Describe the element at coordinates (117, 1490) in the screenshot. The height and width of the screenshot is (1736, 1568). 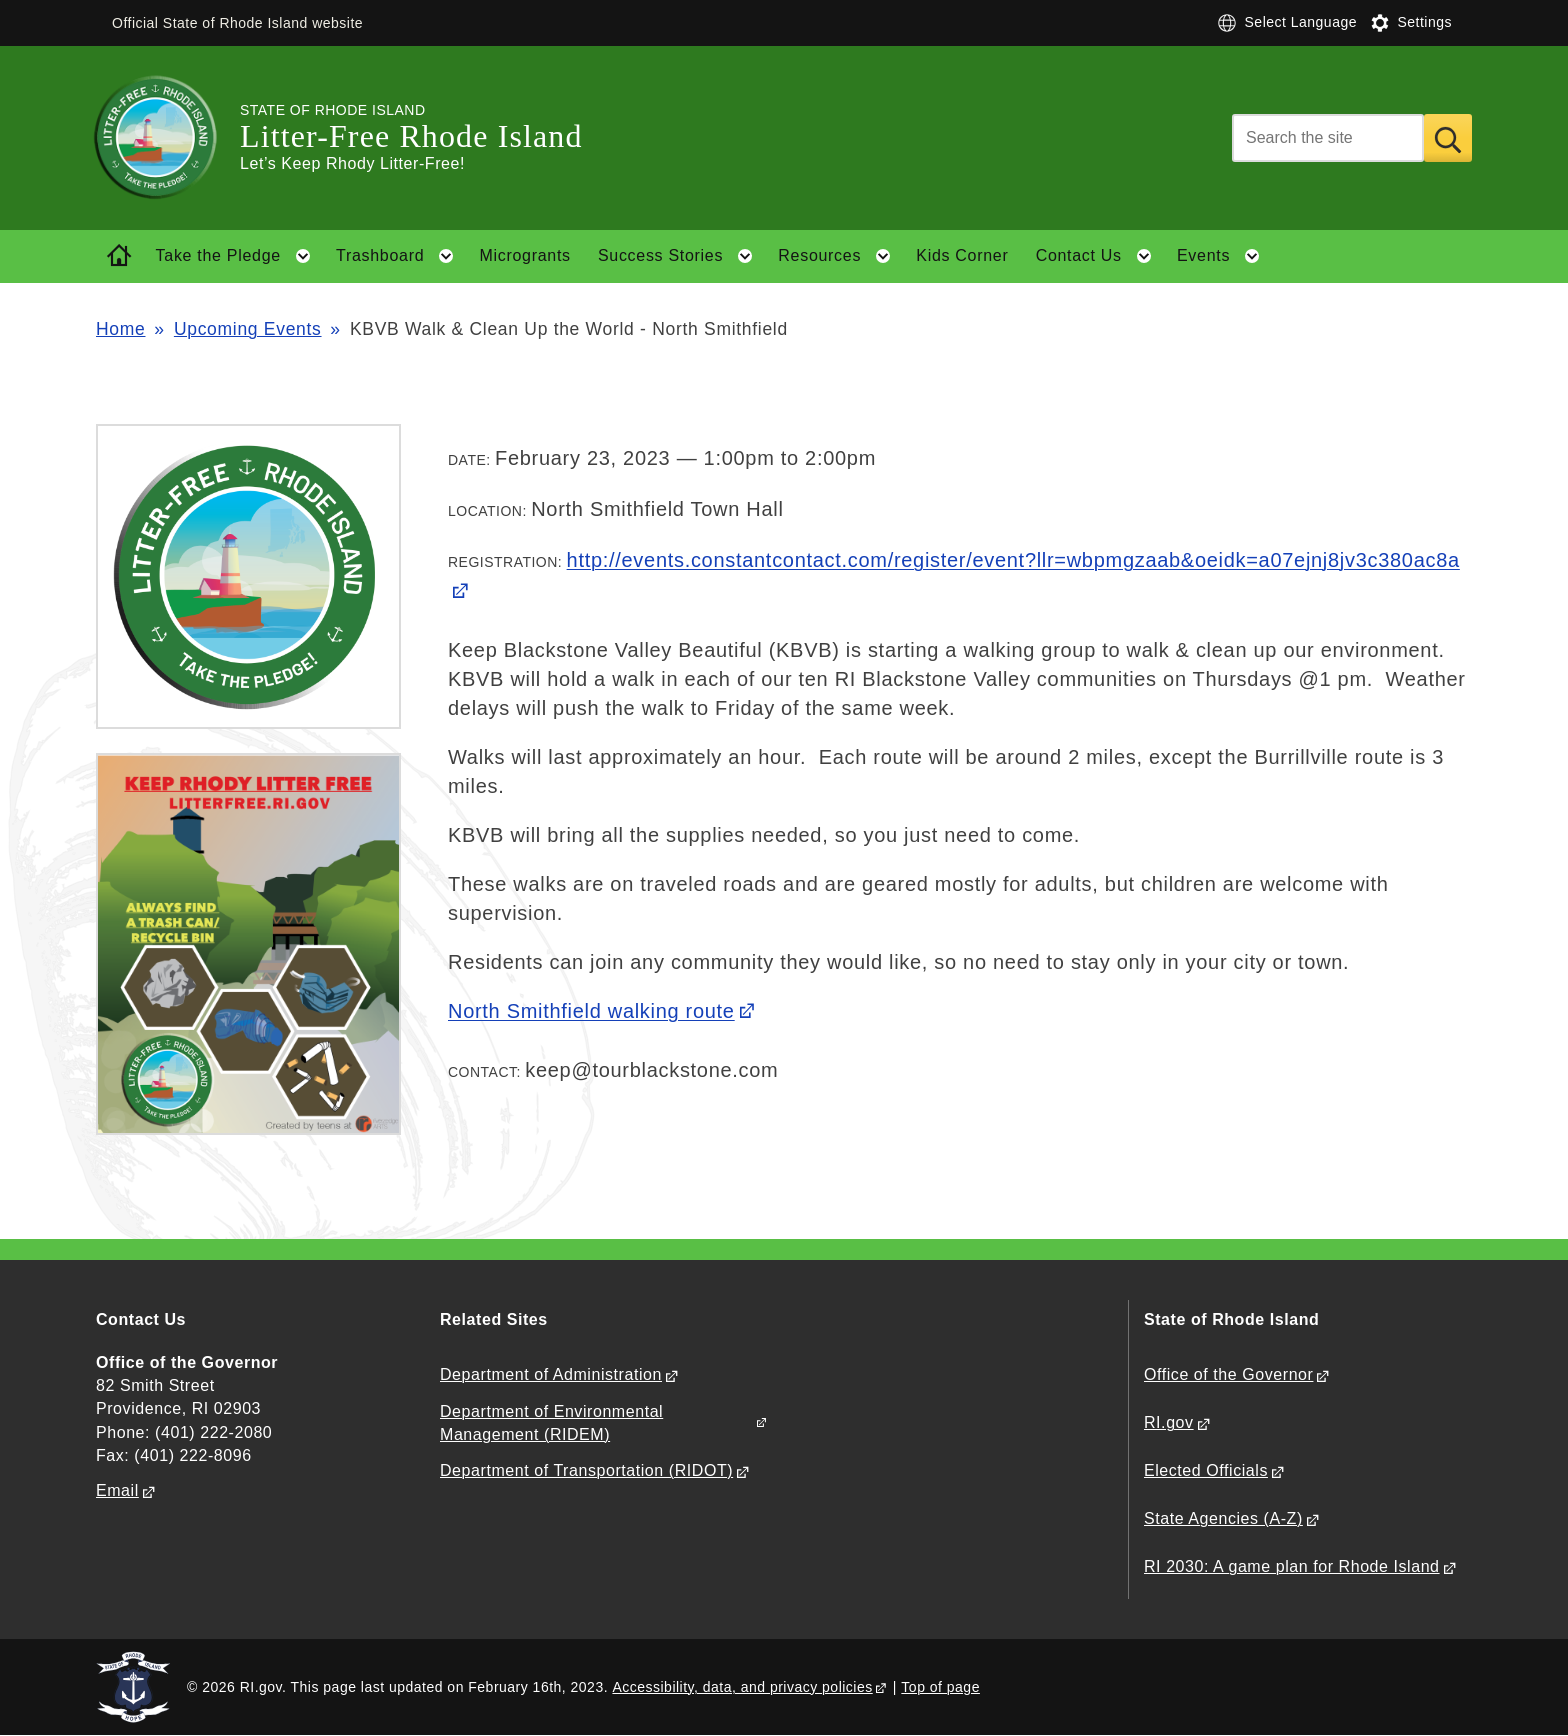
I see `Email` at that location.